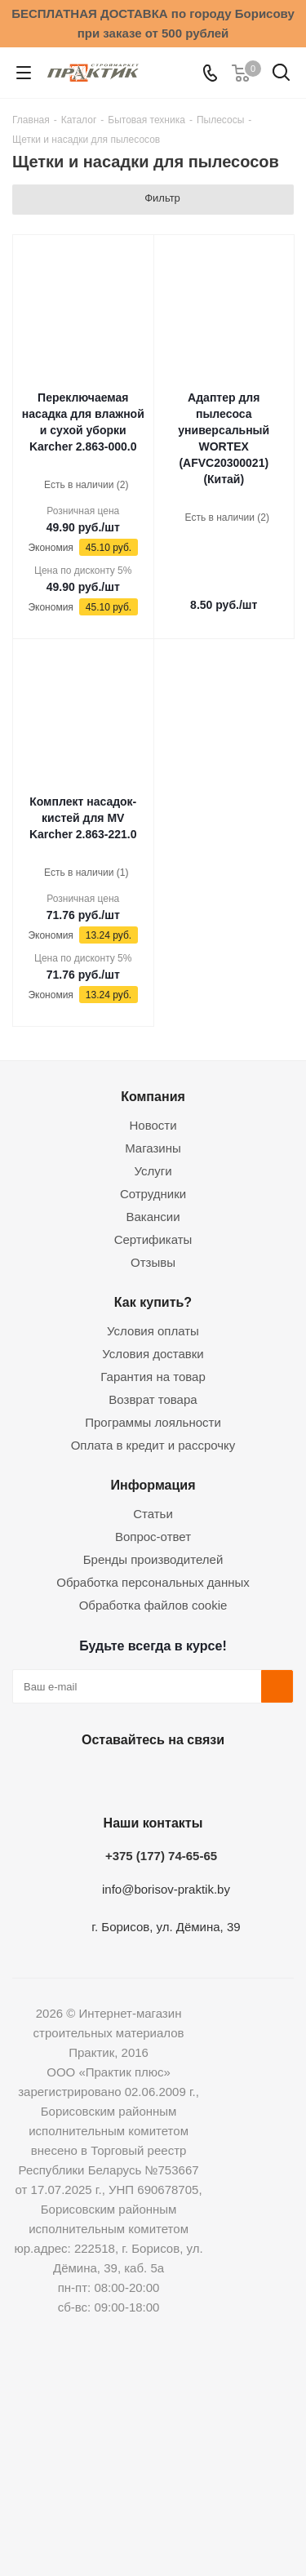  I want to click on Сотрудники, so click(153, 1194).